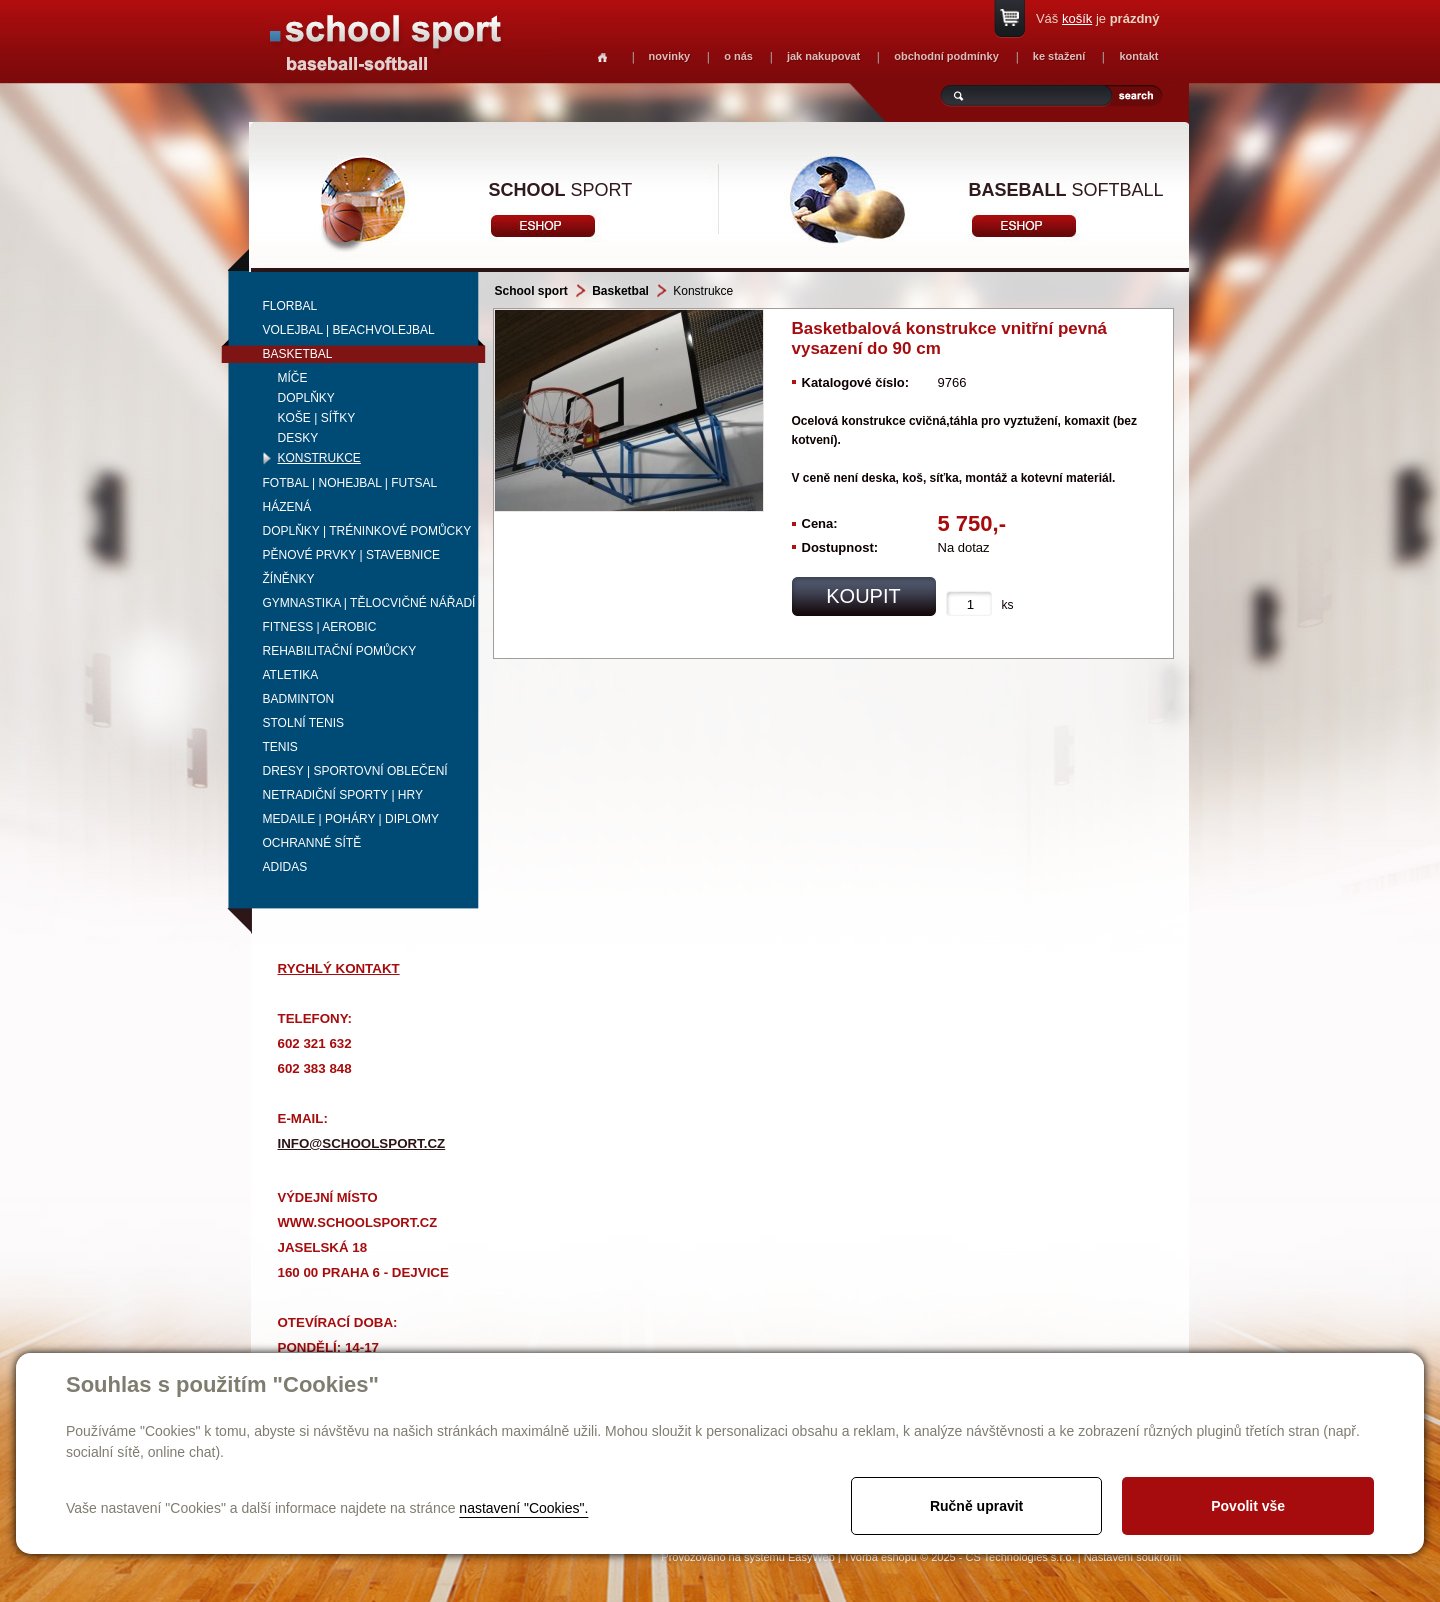 The height and width of the screenshot is (1602, 1440). I want to click on Povolit vše, so click(1248, 1506).